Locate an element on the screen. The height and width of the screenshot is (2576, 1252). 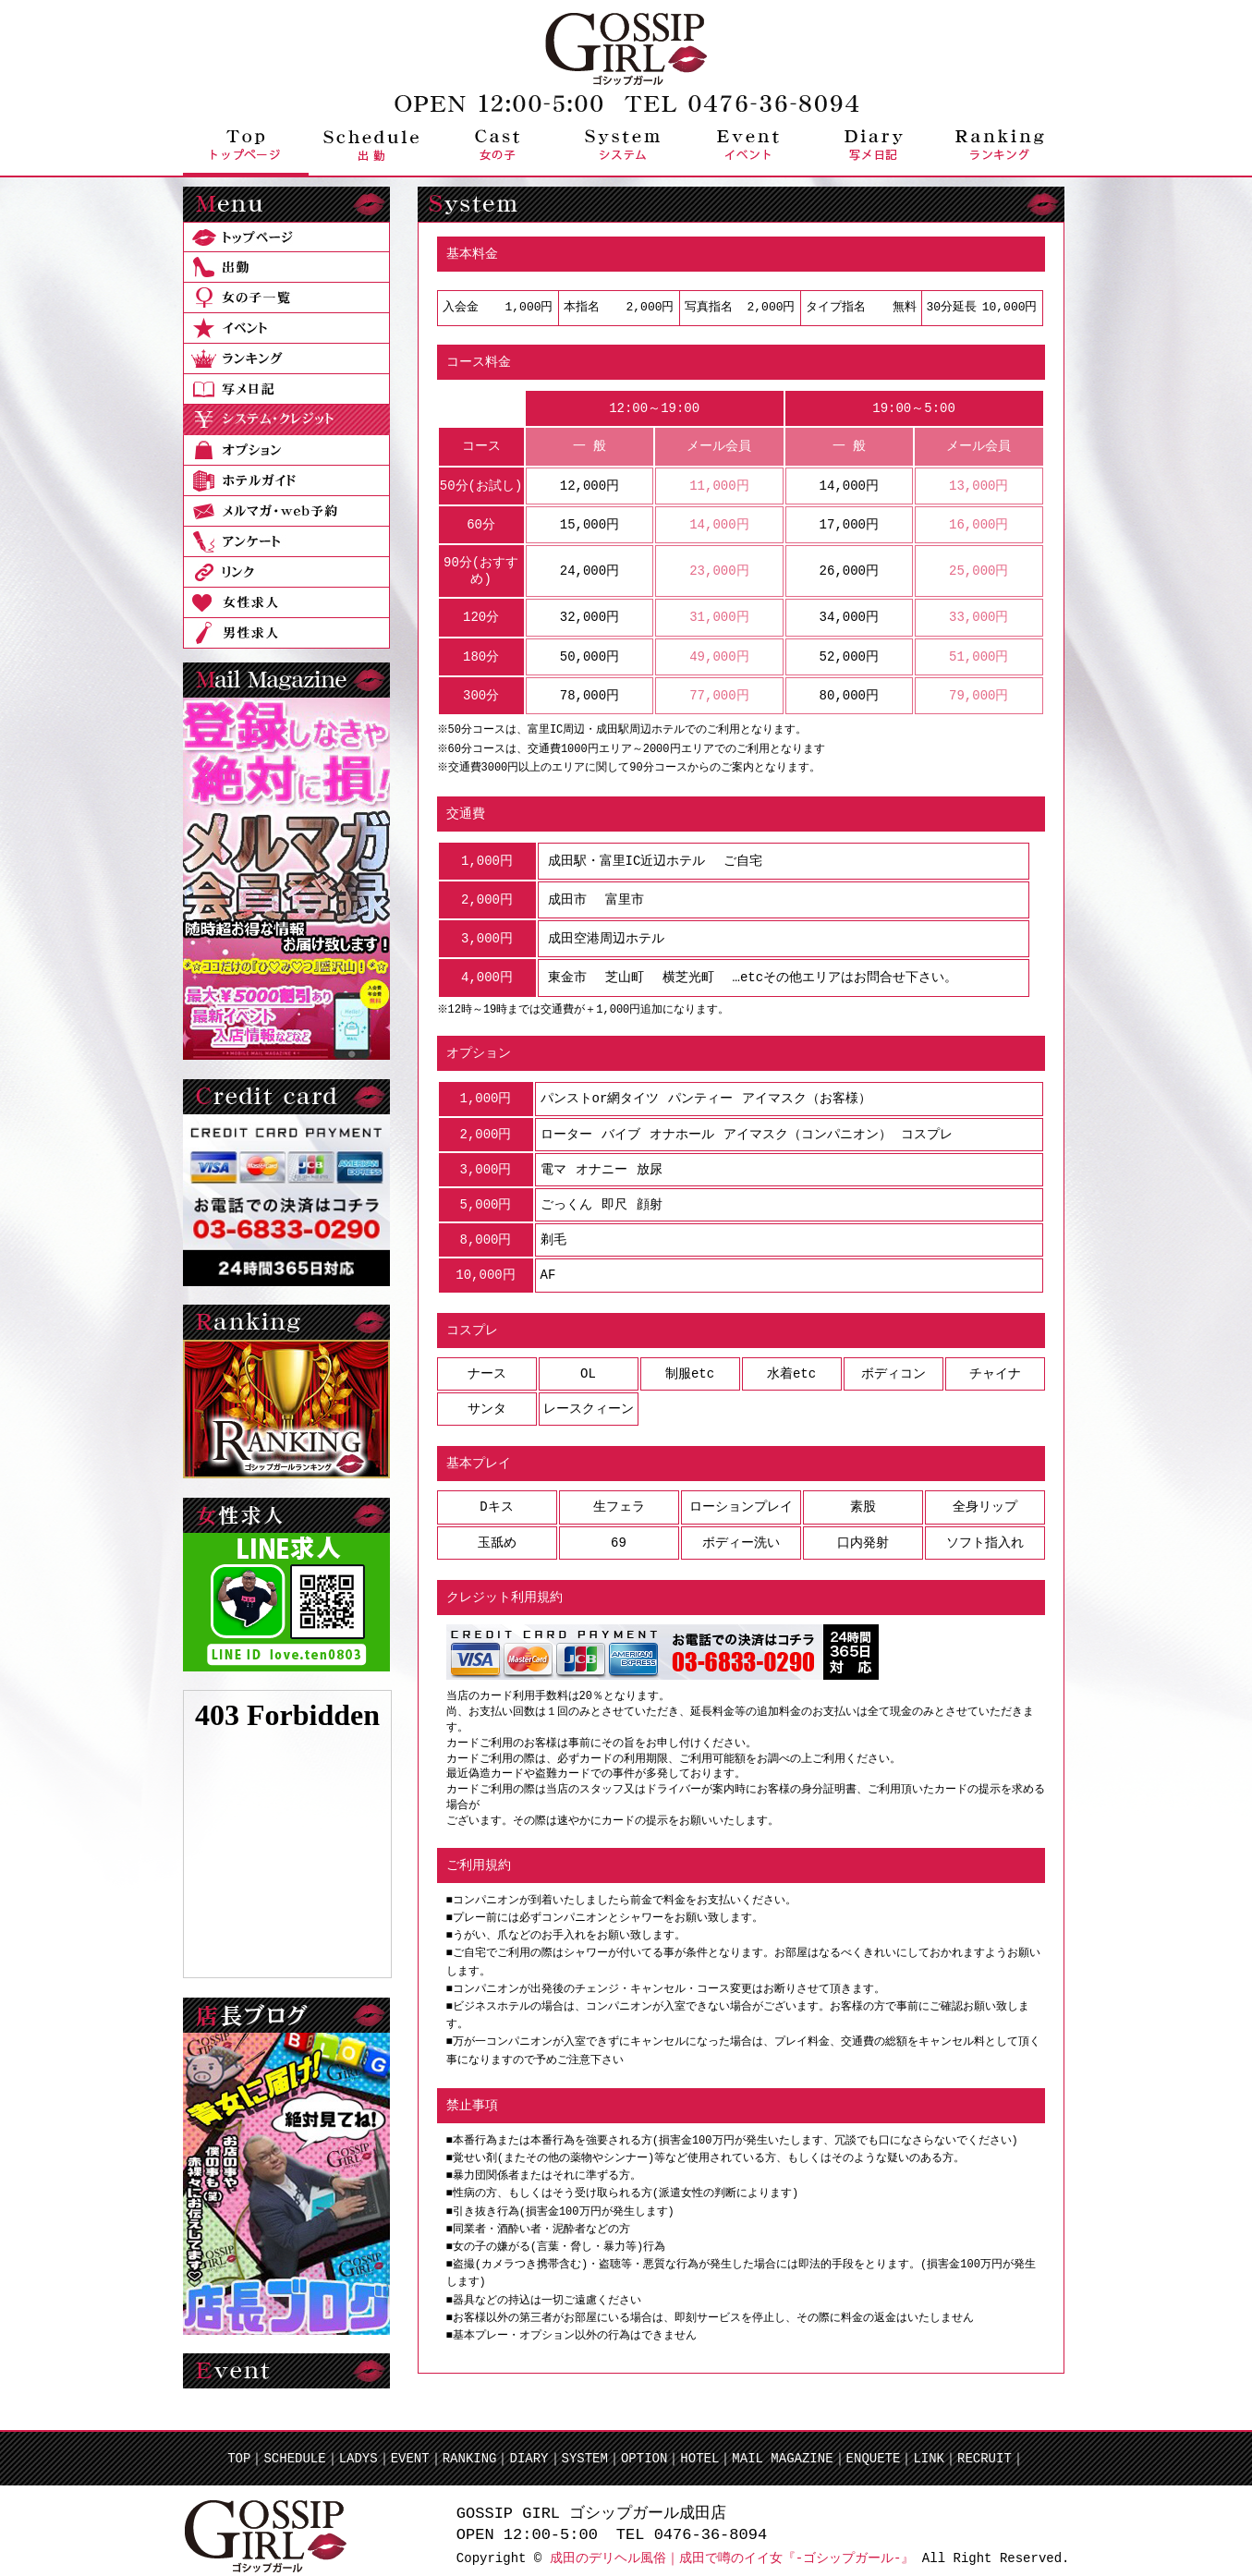
SCHEDULE is located at coordinates (294, 2447).